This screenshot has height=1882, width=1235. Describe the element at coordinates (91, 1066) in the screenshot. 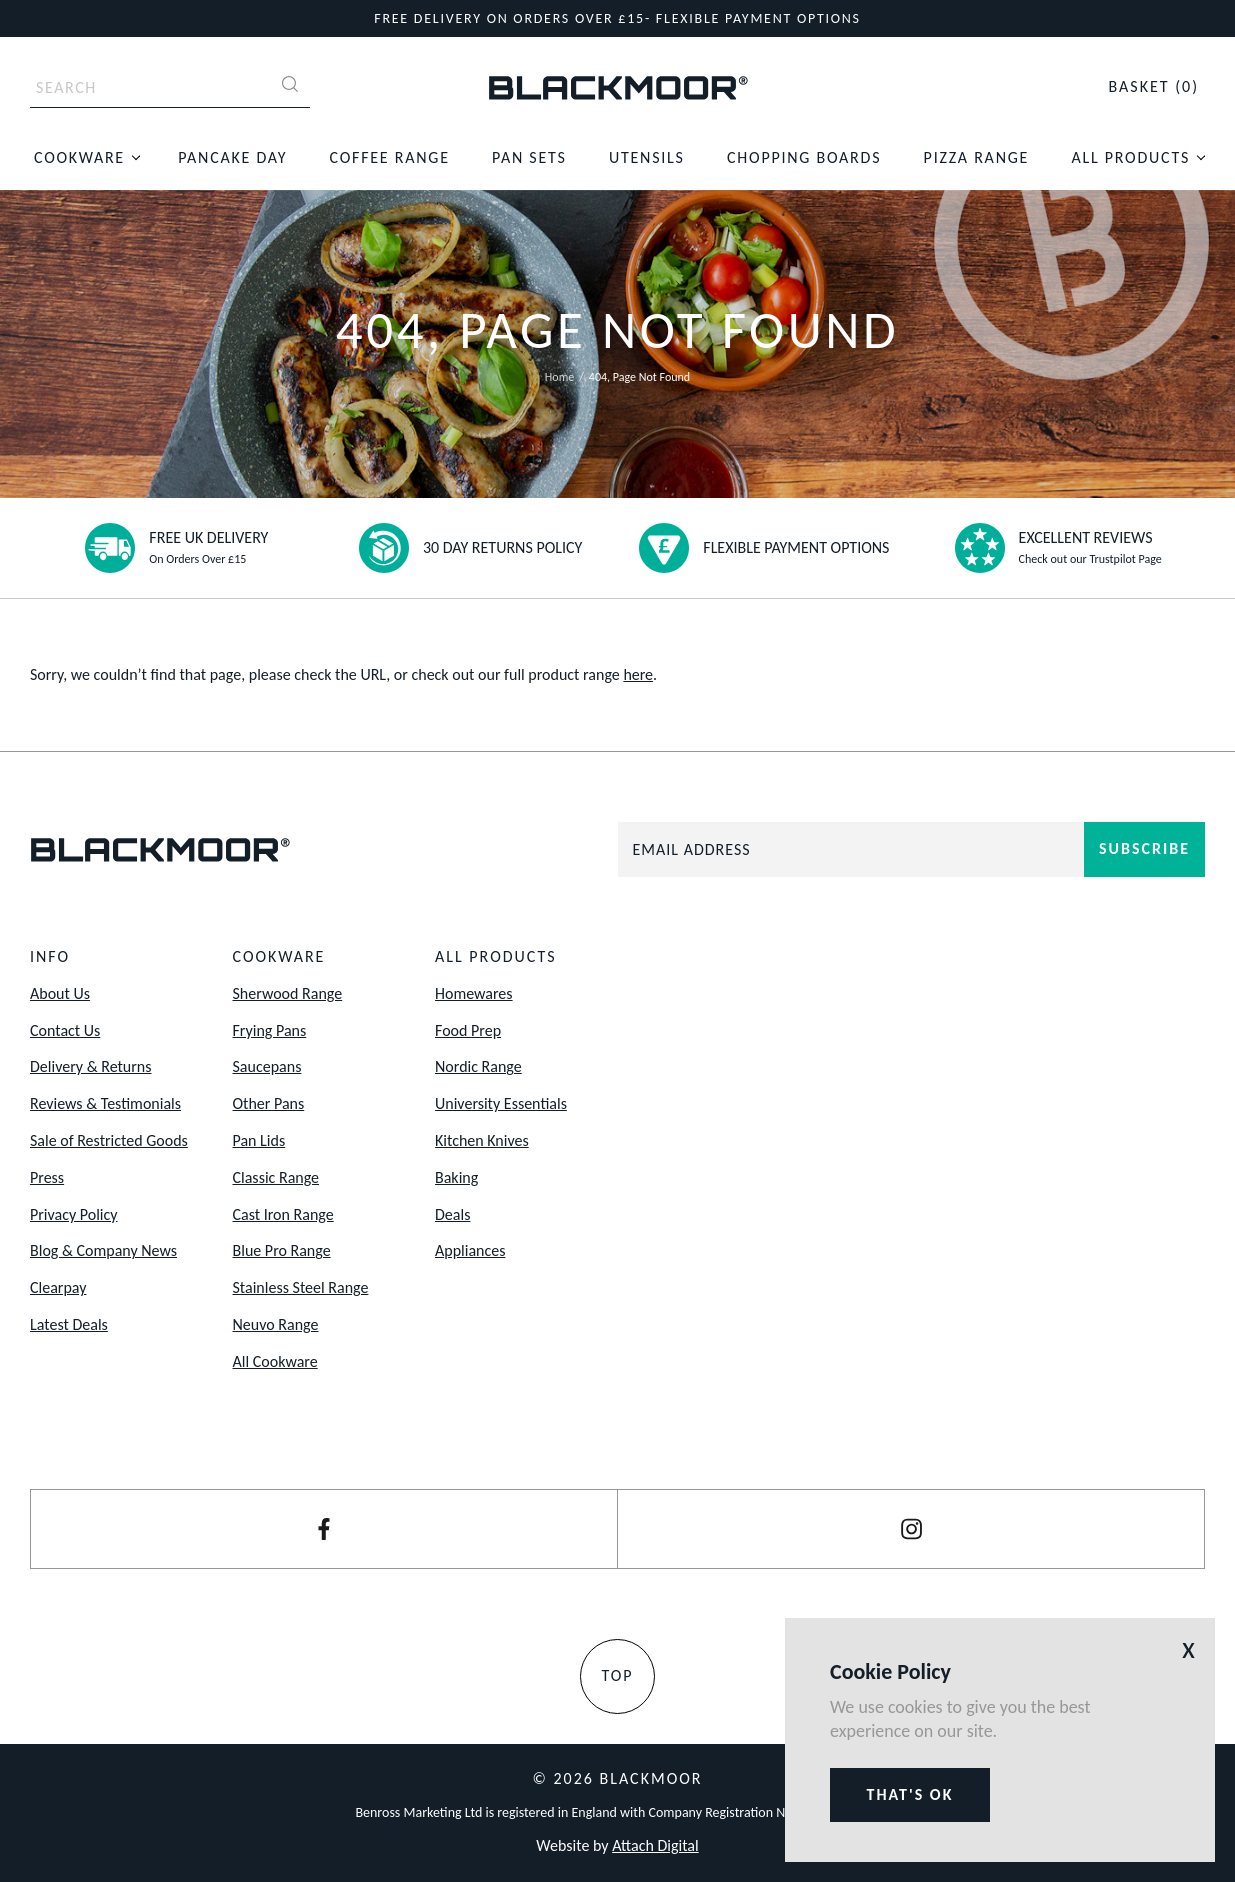

I see `Delivery & Returns` at that location.